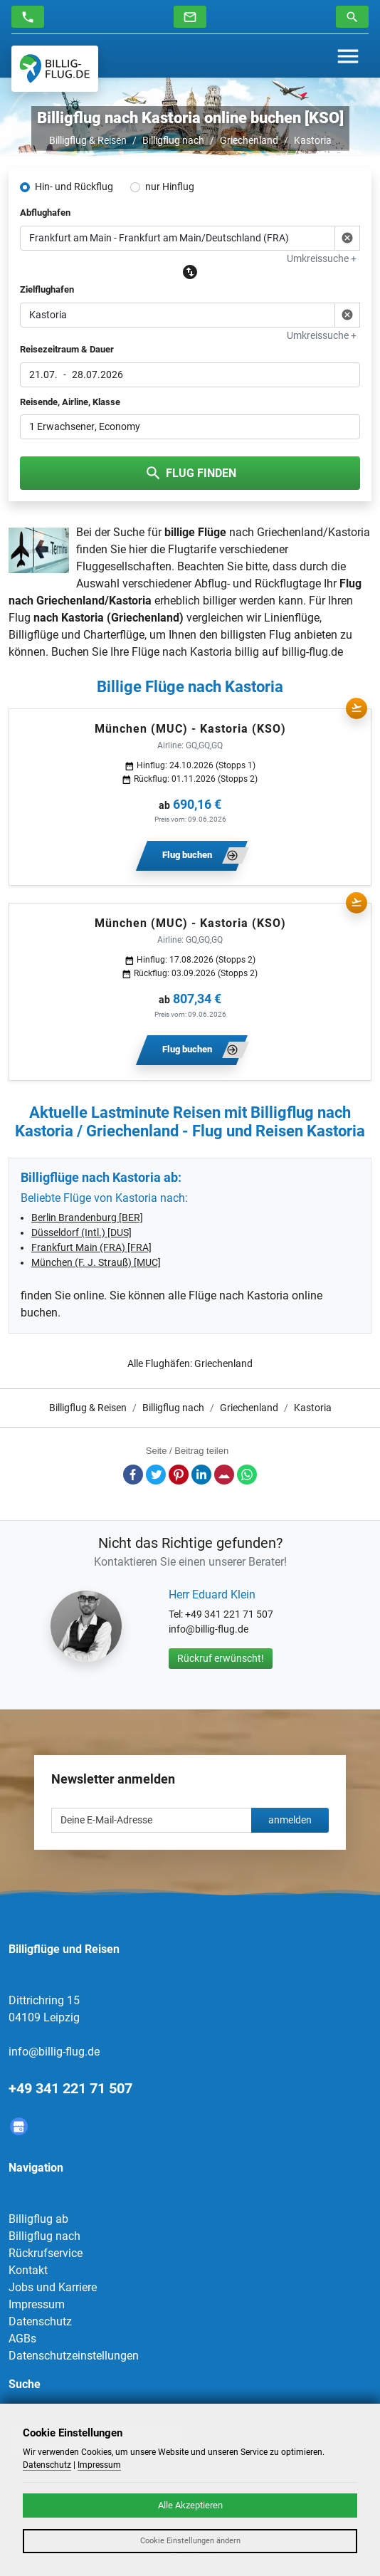 The height and width of the screenshot is (2576, 380). Describe the element at coordinates (70, 402) in the screenshot. I see `Reisende, Airline, Klasse` at that location.